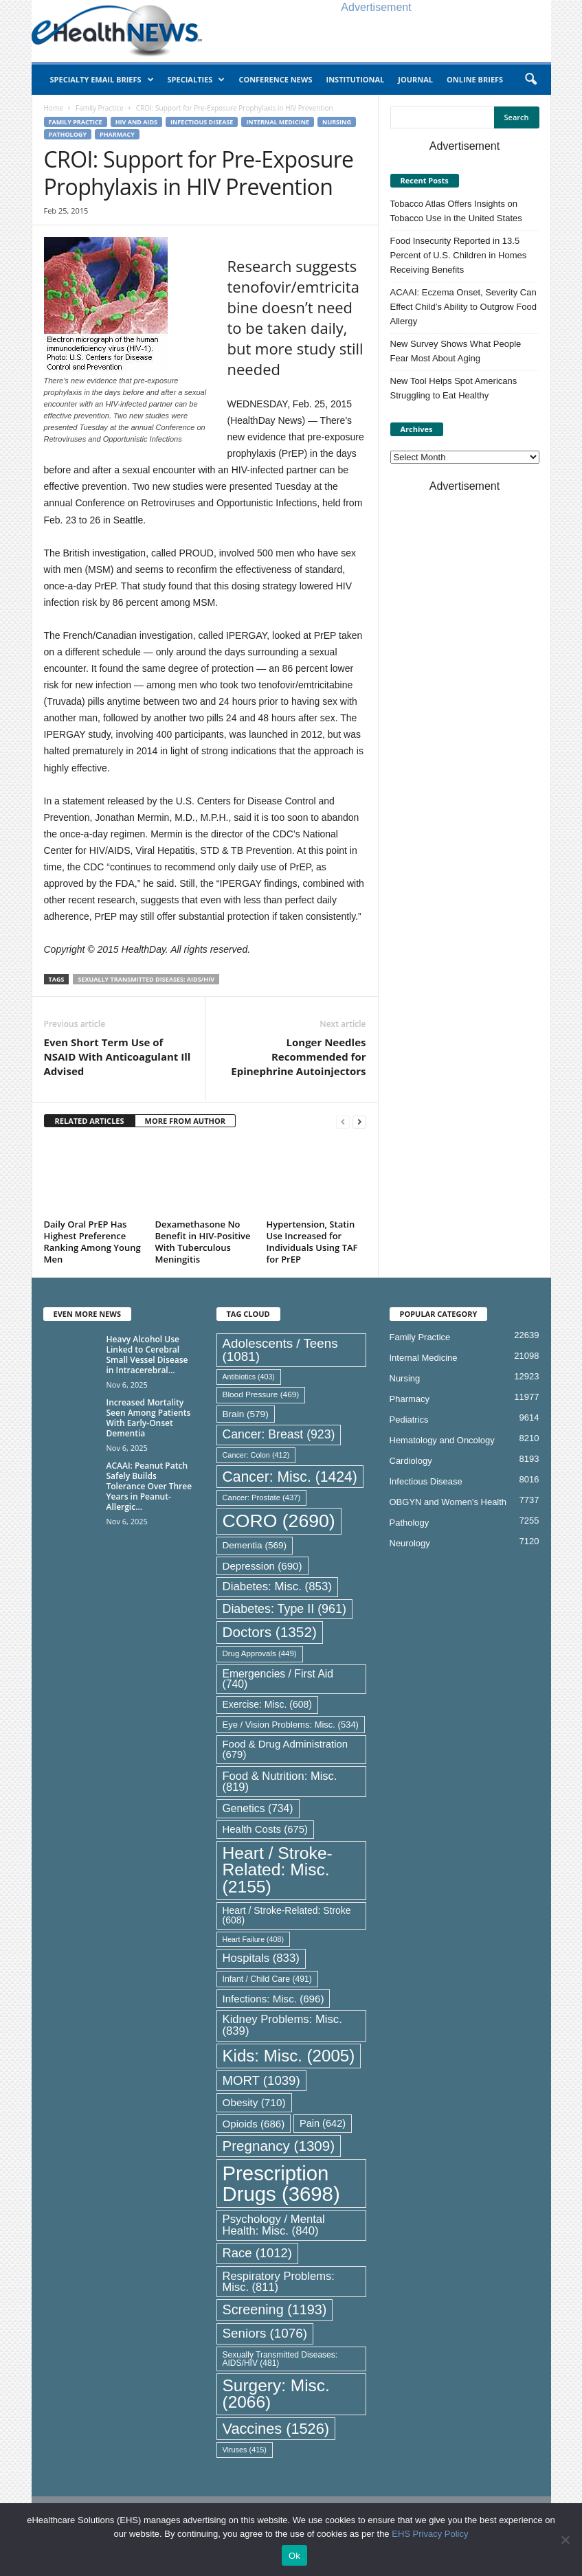  What do you see at coordinates (147, 1354) in the screenshot?
I see `Heavy Alcohol Use Linked to Cerebral Small Vessel Disease in Intracerebral...` at bounding box center [147, 1354].